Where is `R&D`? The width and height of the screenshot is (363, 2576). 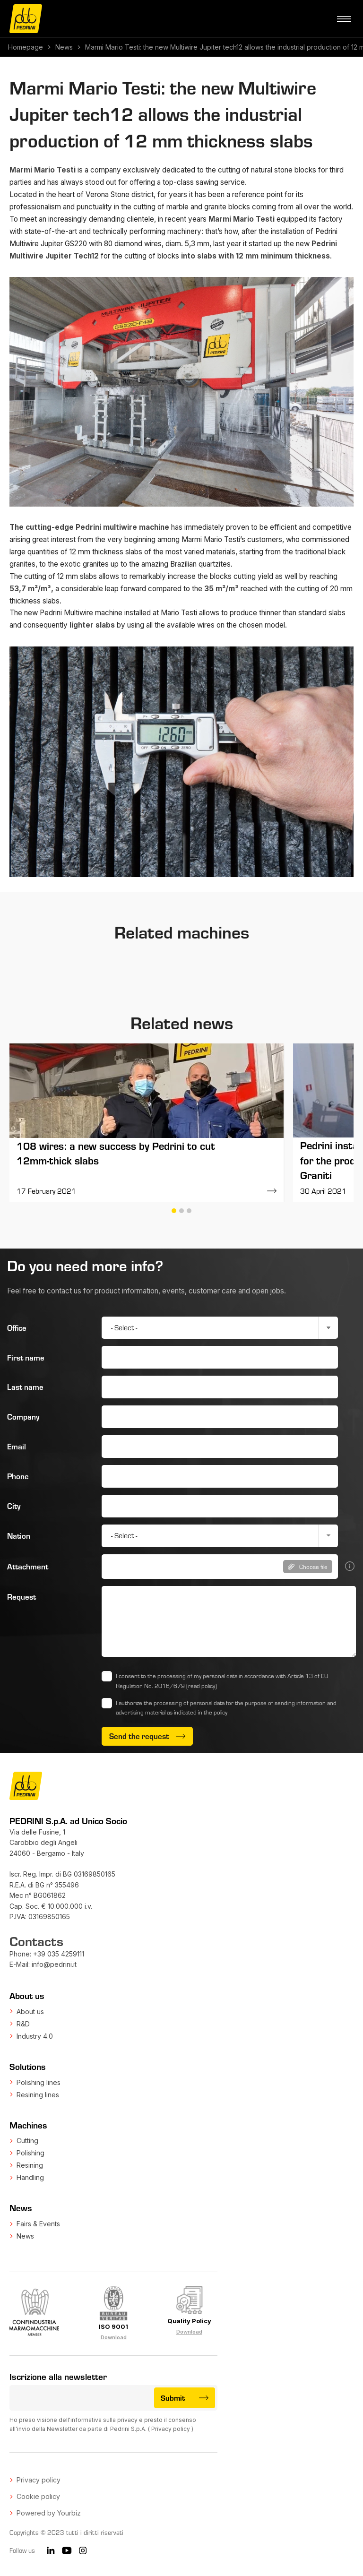
R&D is located at coordinates (23, 2024).